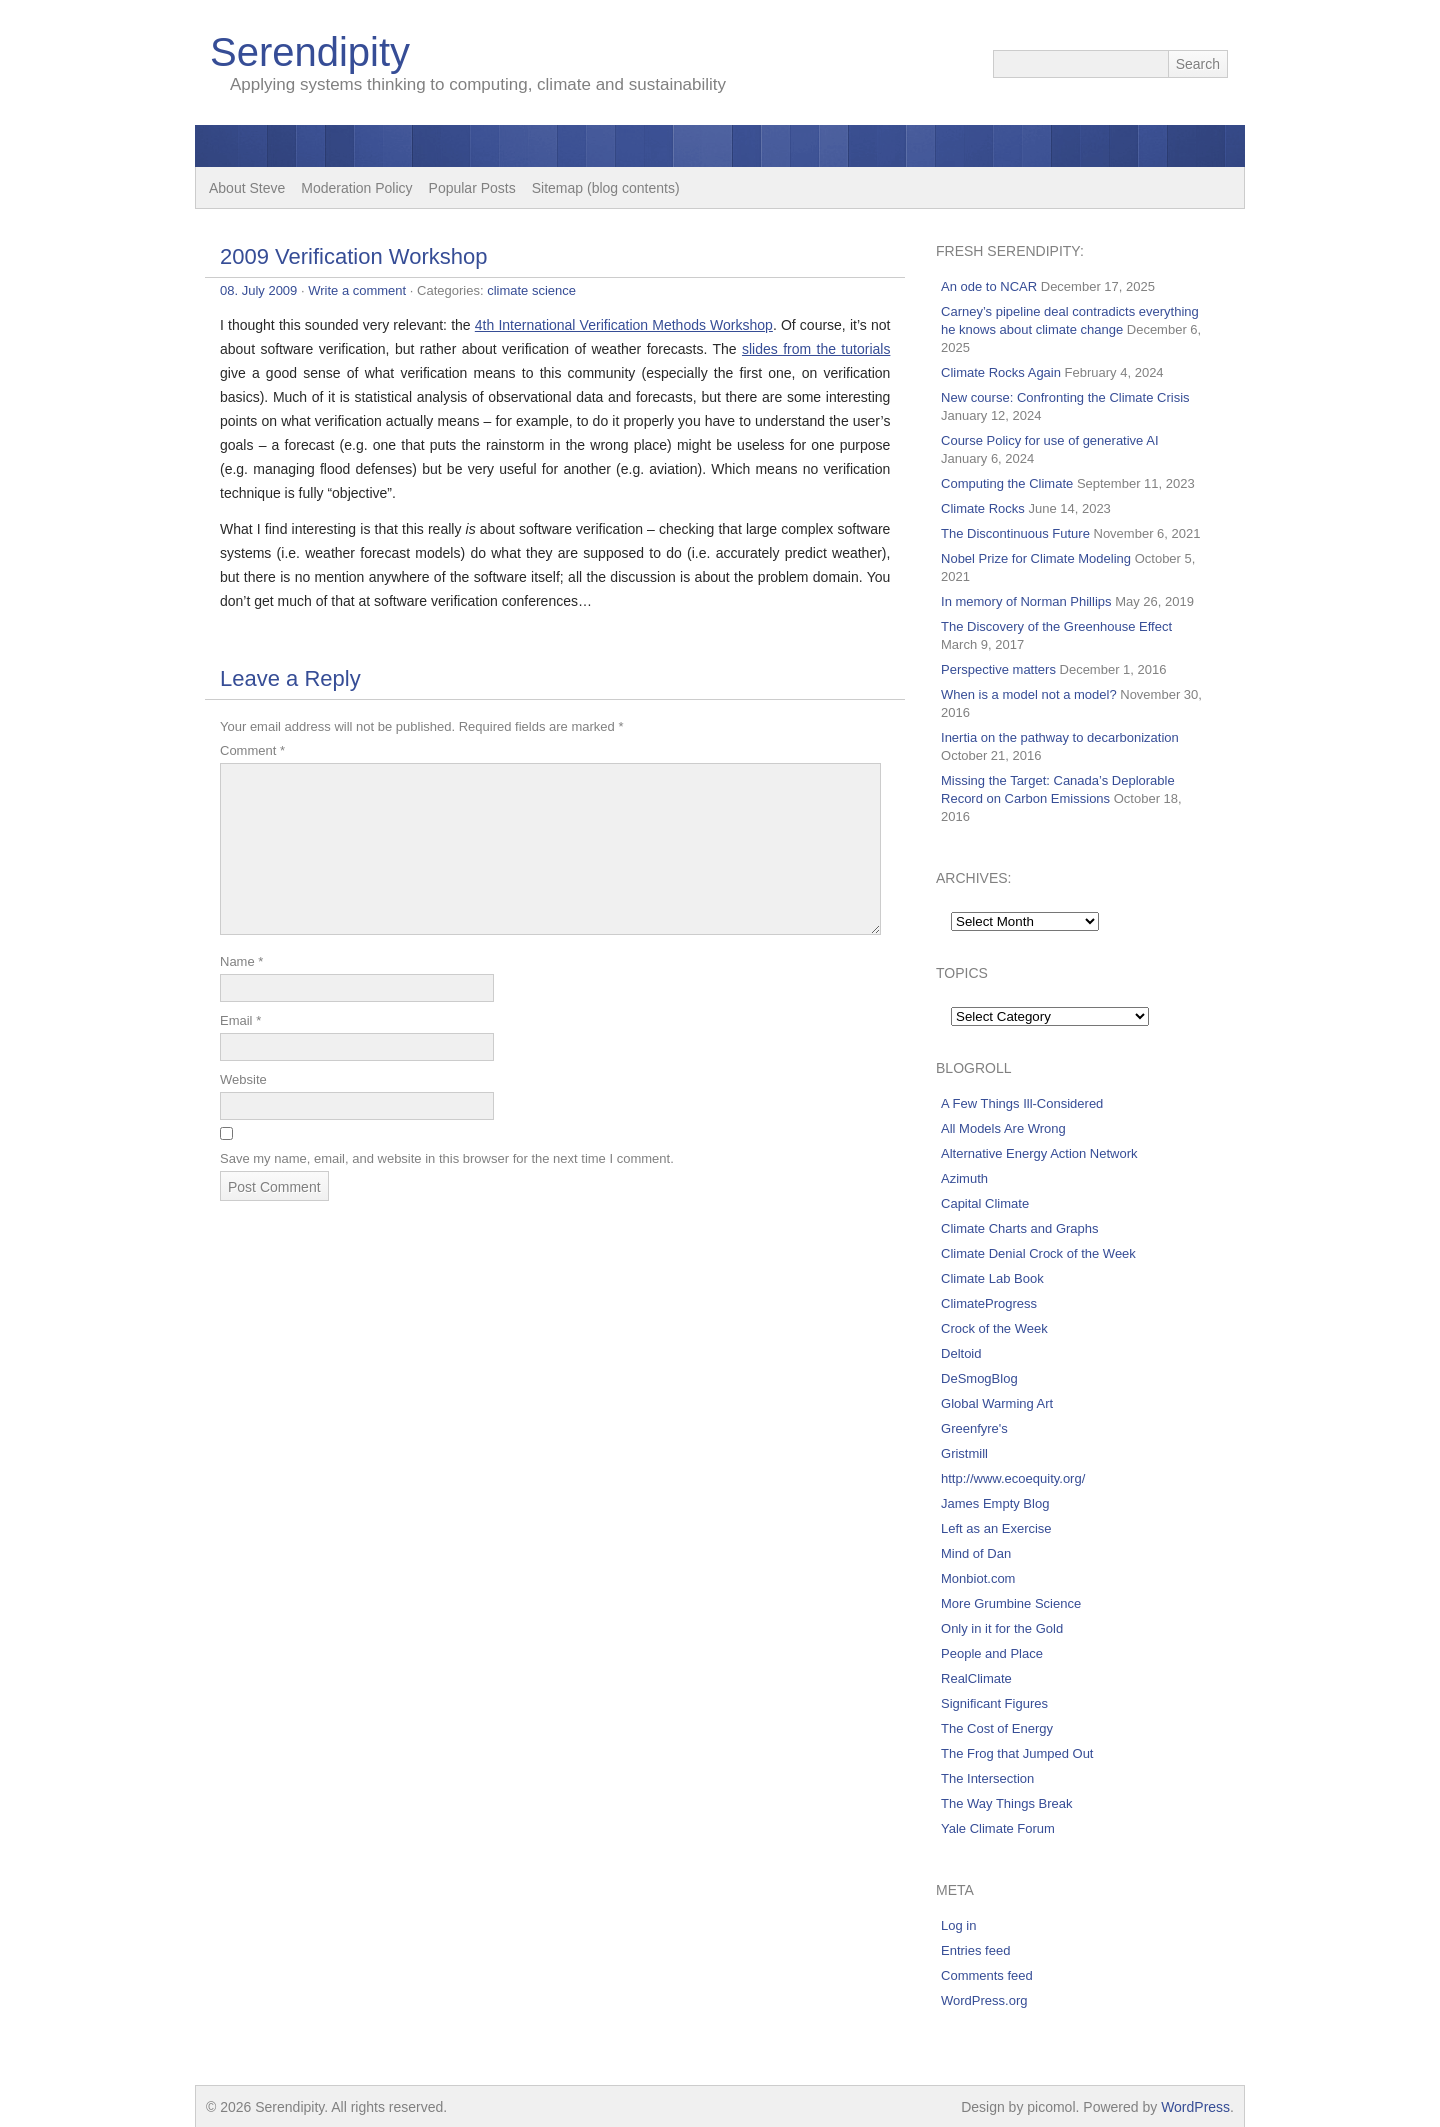 This screenshot has width=1440, height=2127. I want to click on ClimateProgress, so click(989, 1303).